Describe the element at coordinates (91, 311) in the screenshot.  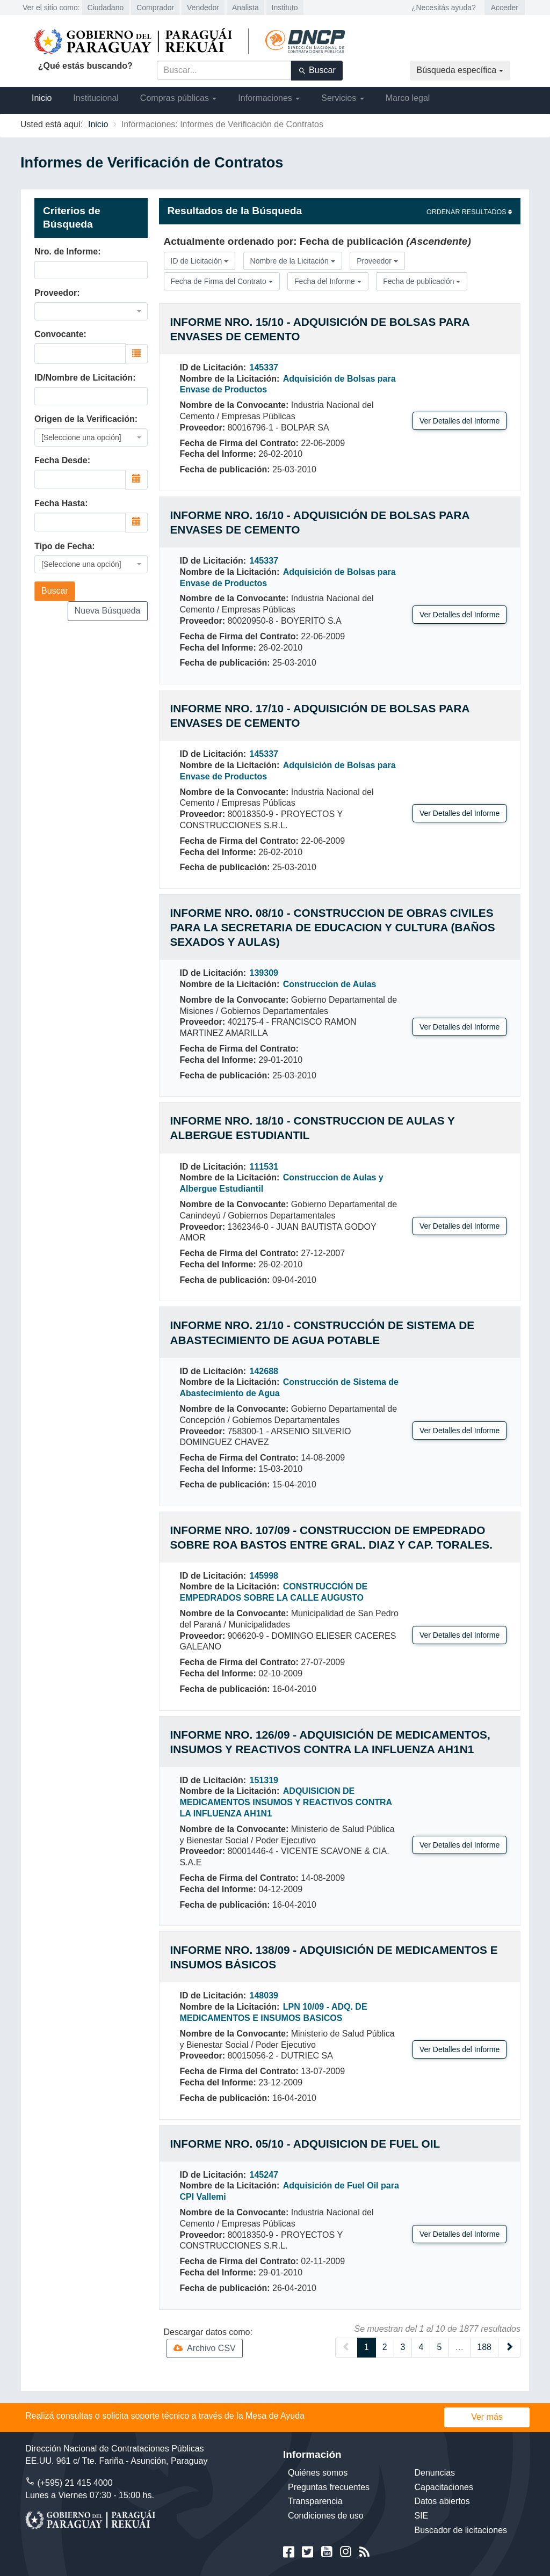
I see `[combobox]` at that location.